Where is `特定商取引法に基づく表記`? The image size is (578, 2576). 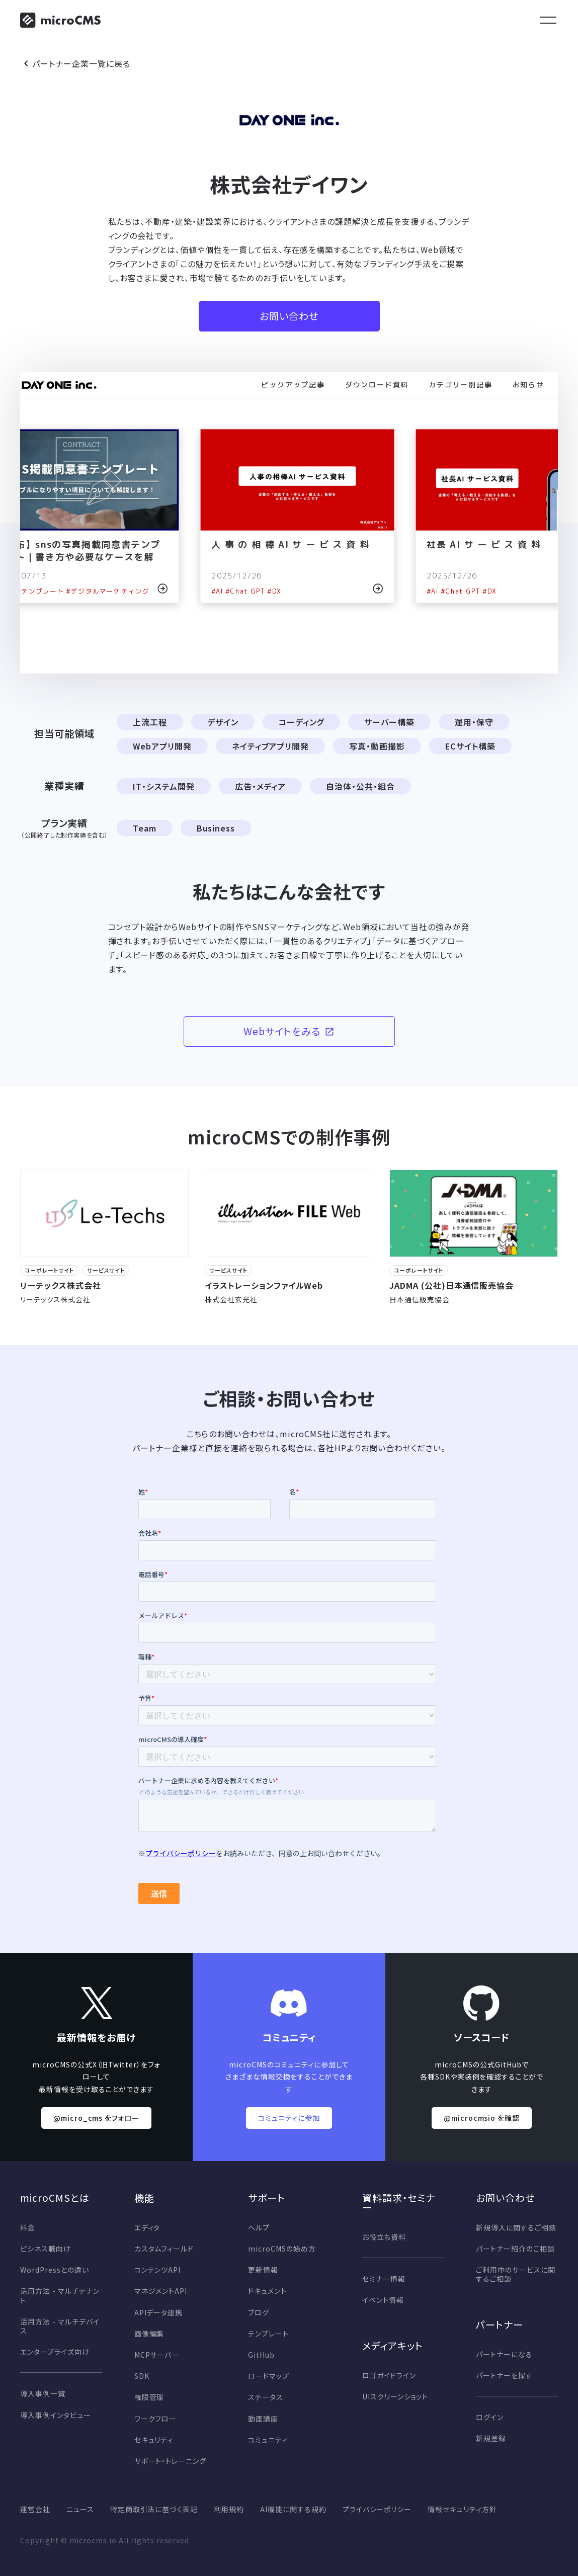 特定商取引法に基づく表記 is located at coordinates (154, 2509).